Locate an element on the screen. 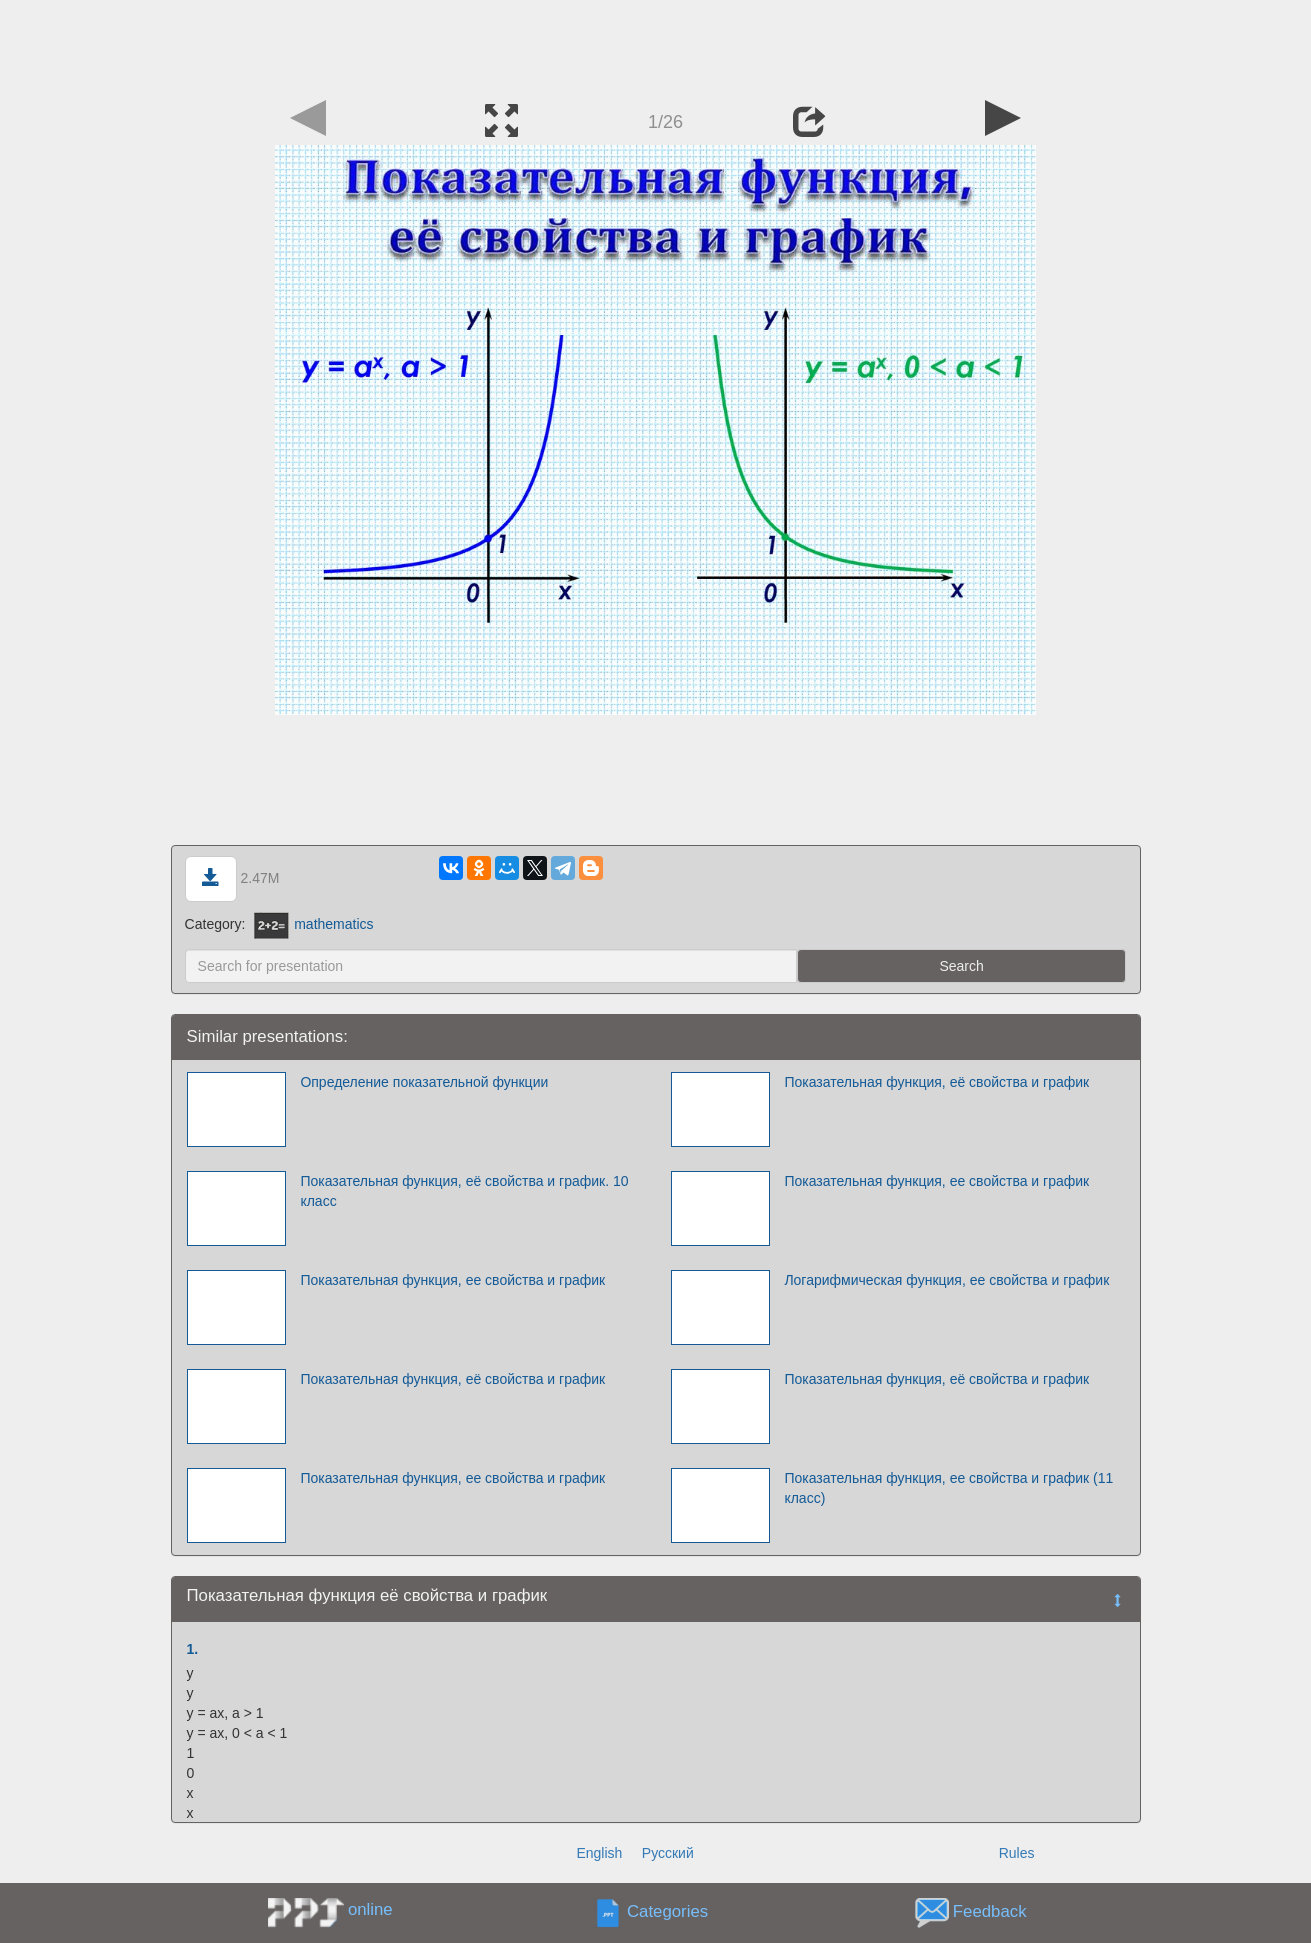  Показательная функция, ее свойства и график is located at coordinates (936, 1181).